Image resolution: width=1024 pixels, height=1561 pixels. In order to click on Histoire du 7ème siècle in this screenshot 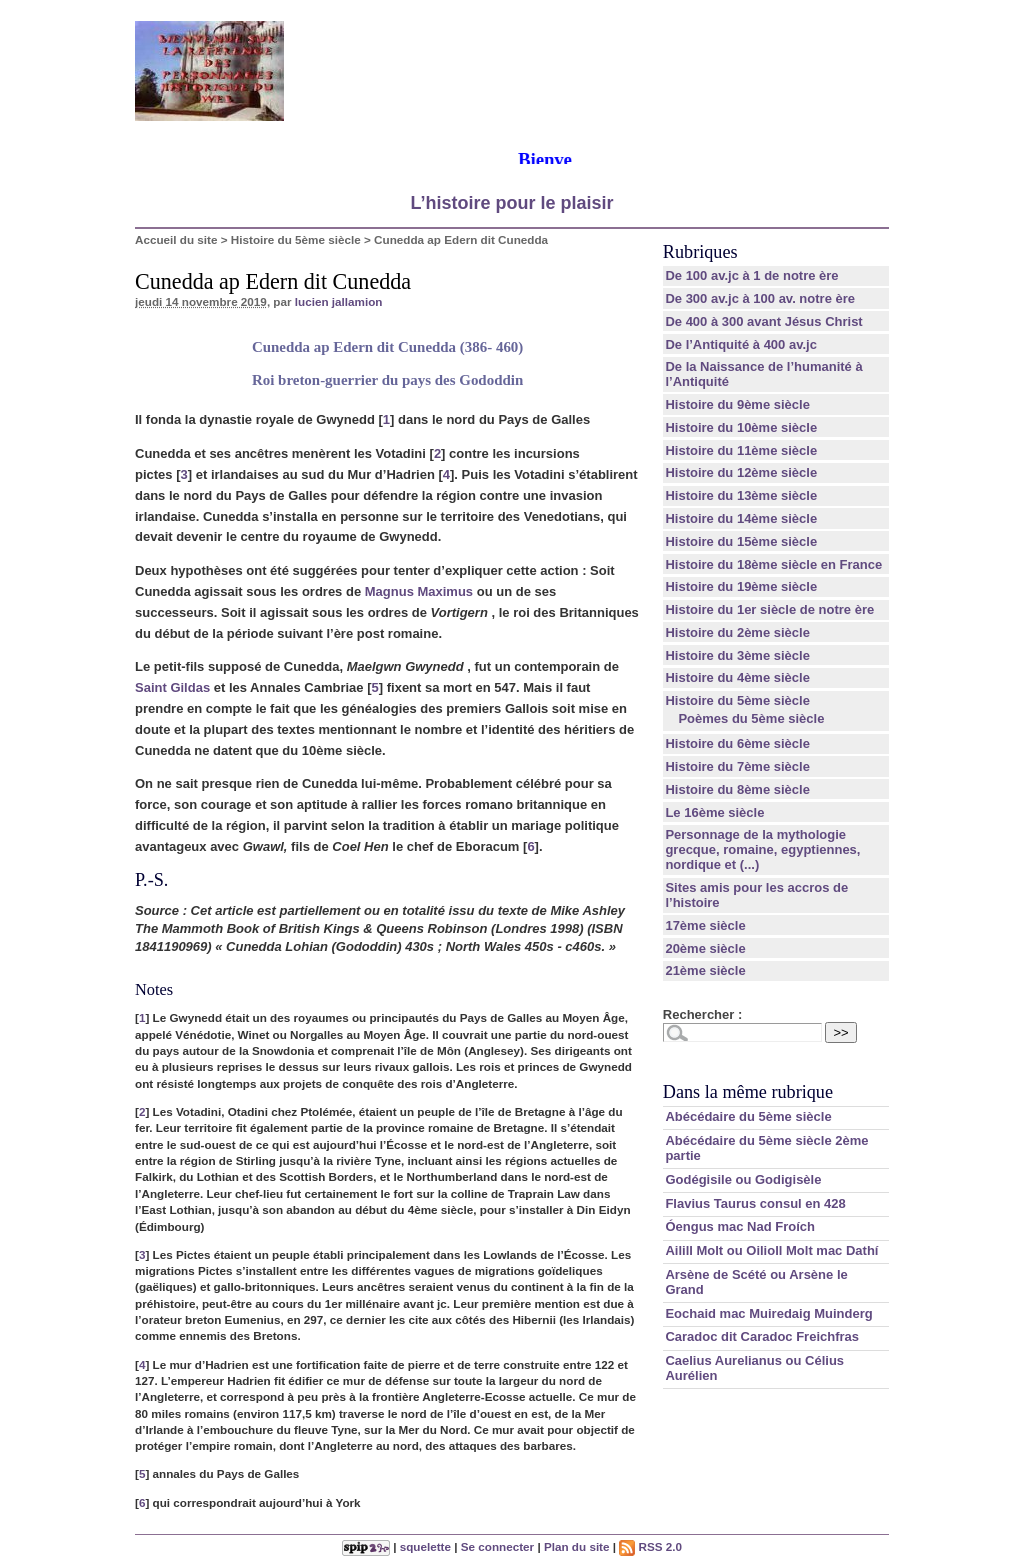, I will do `click(737, 766)`.